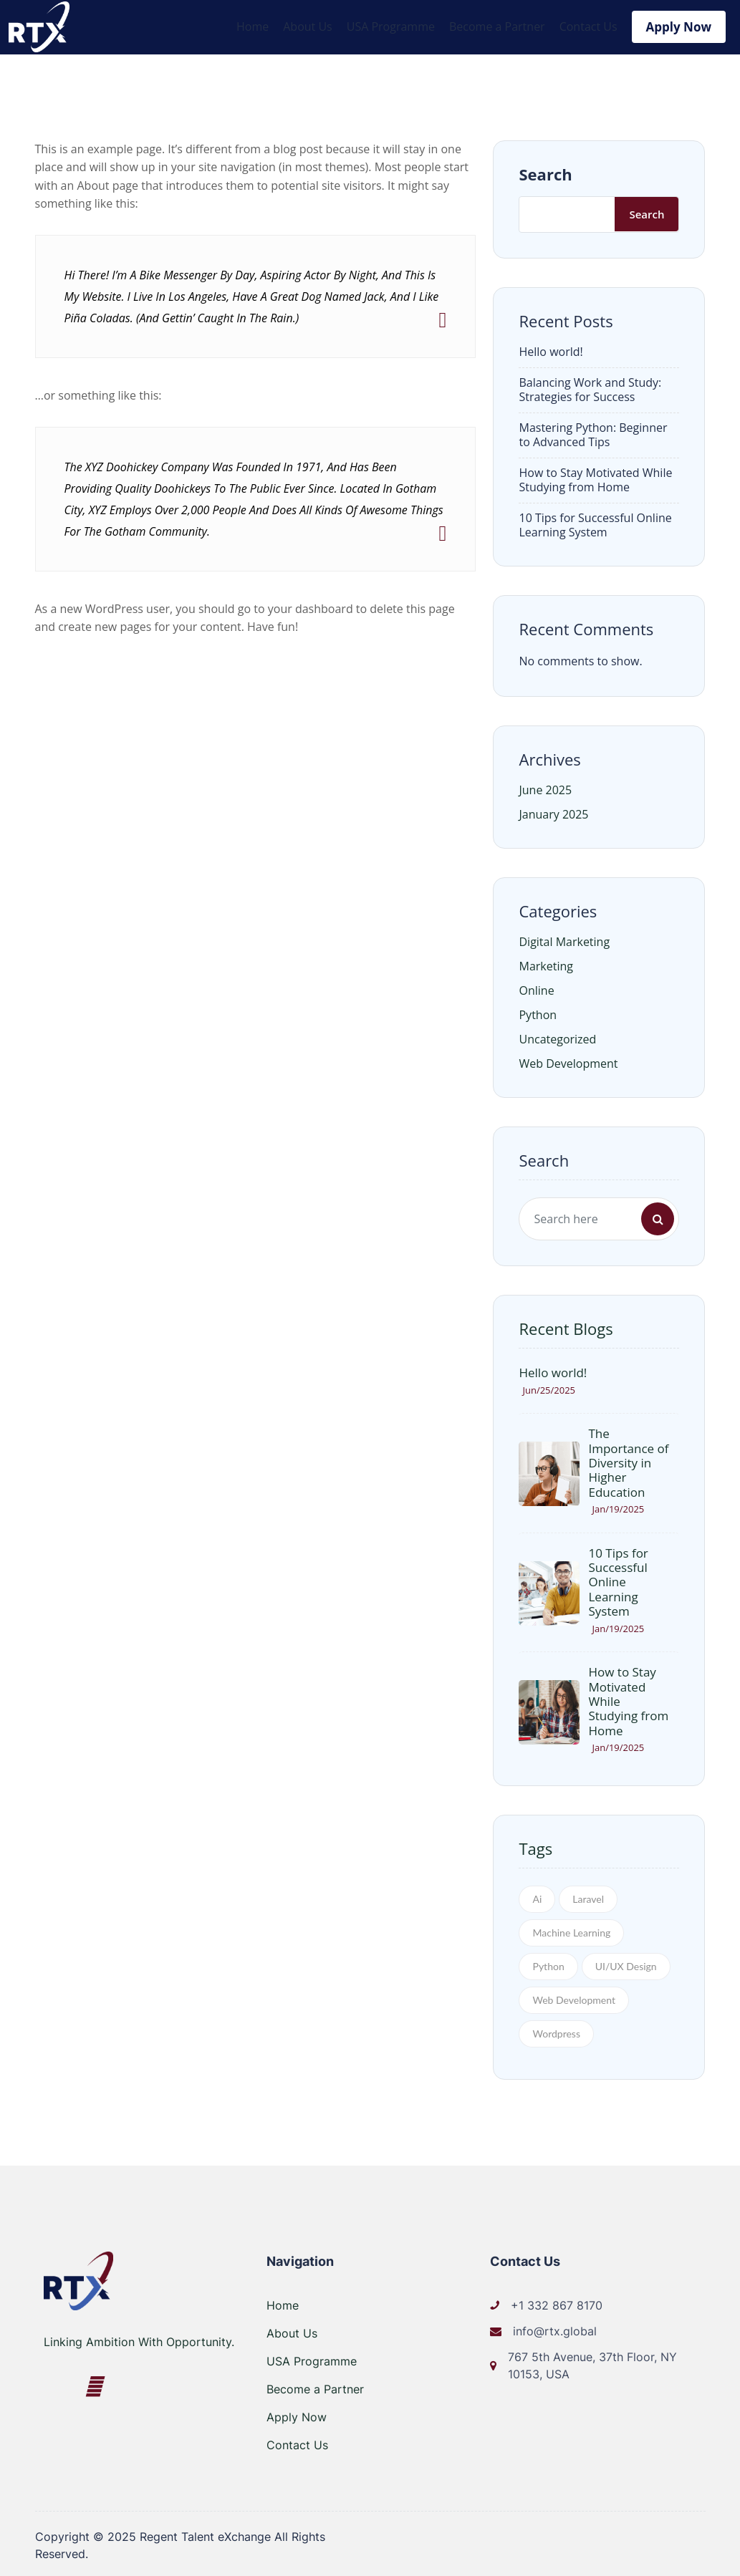 The width and height of the screenshot is (740, 2576). Describe the element at coordinates (391, 26) in the screenshot. I see `USA Programme` at that location.